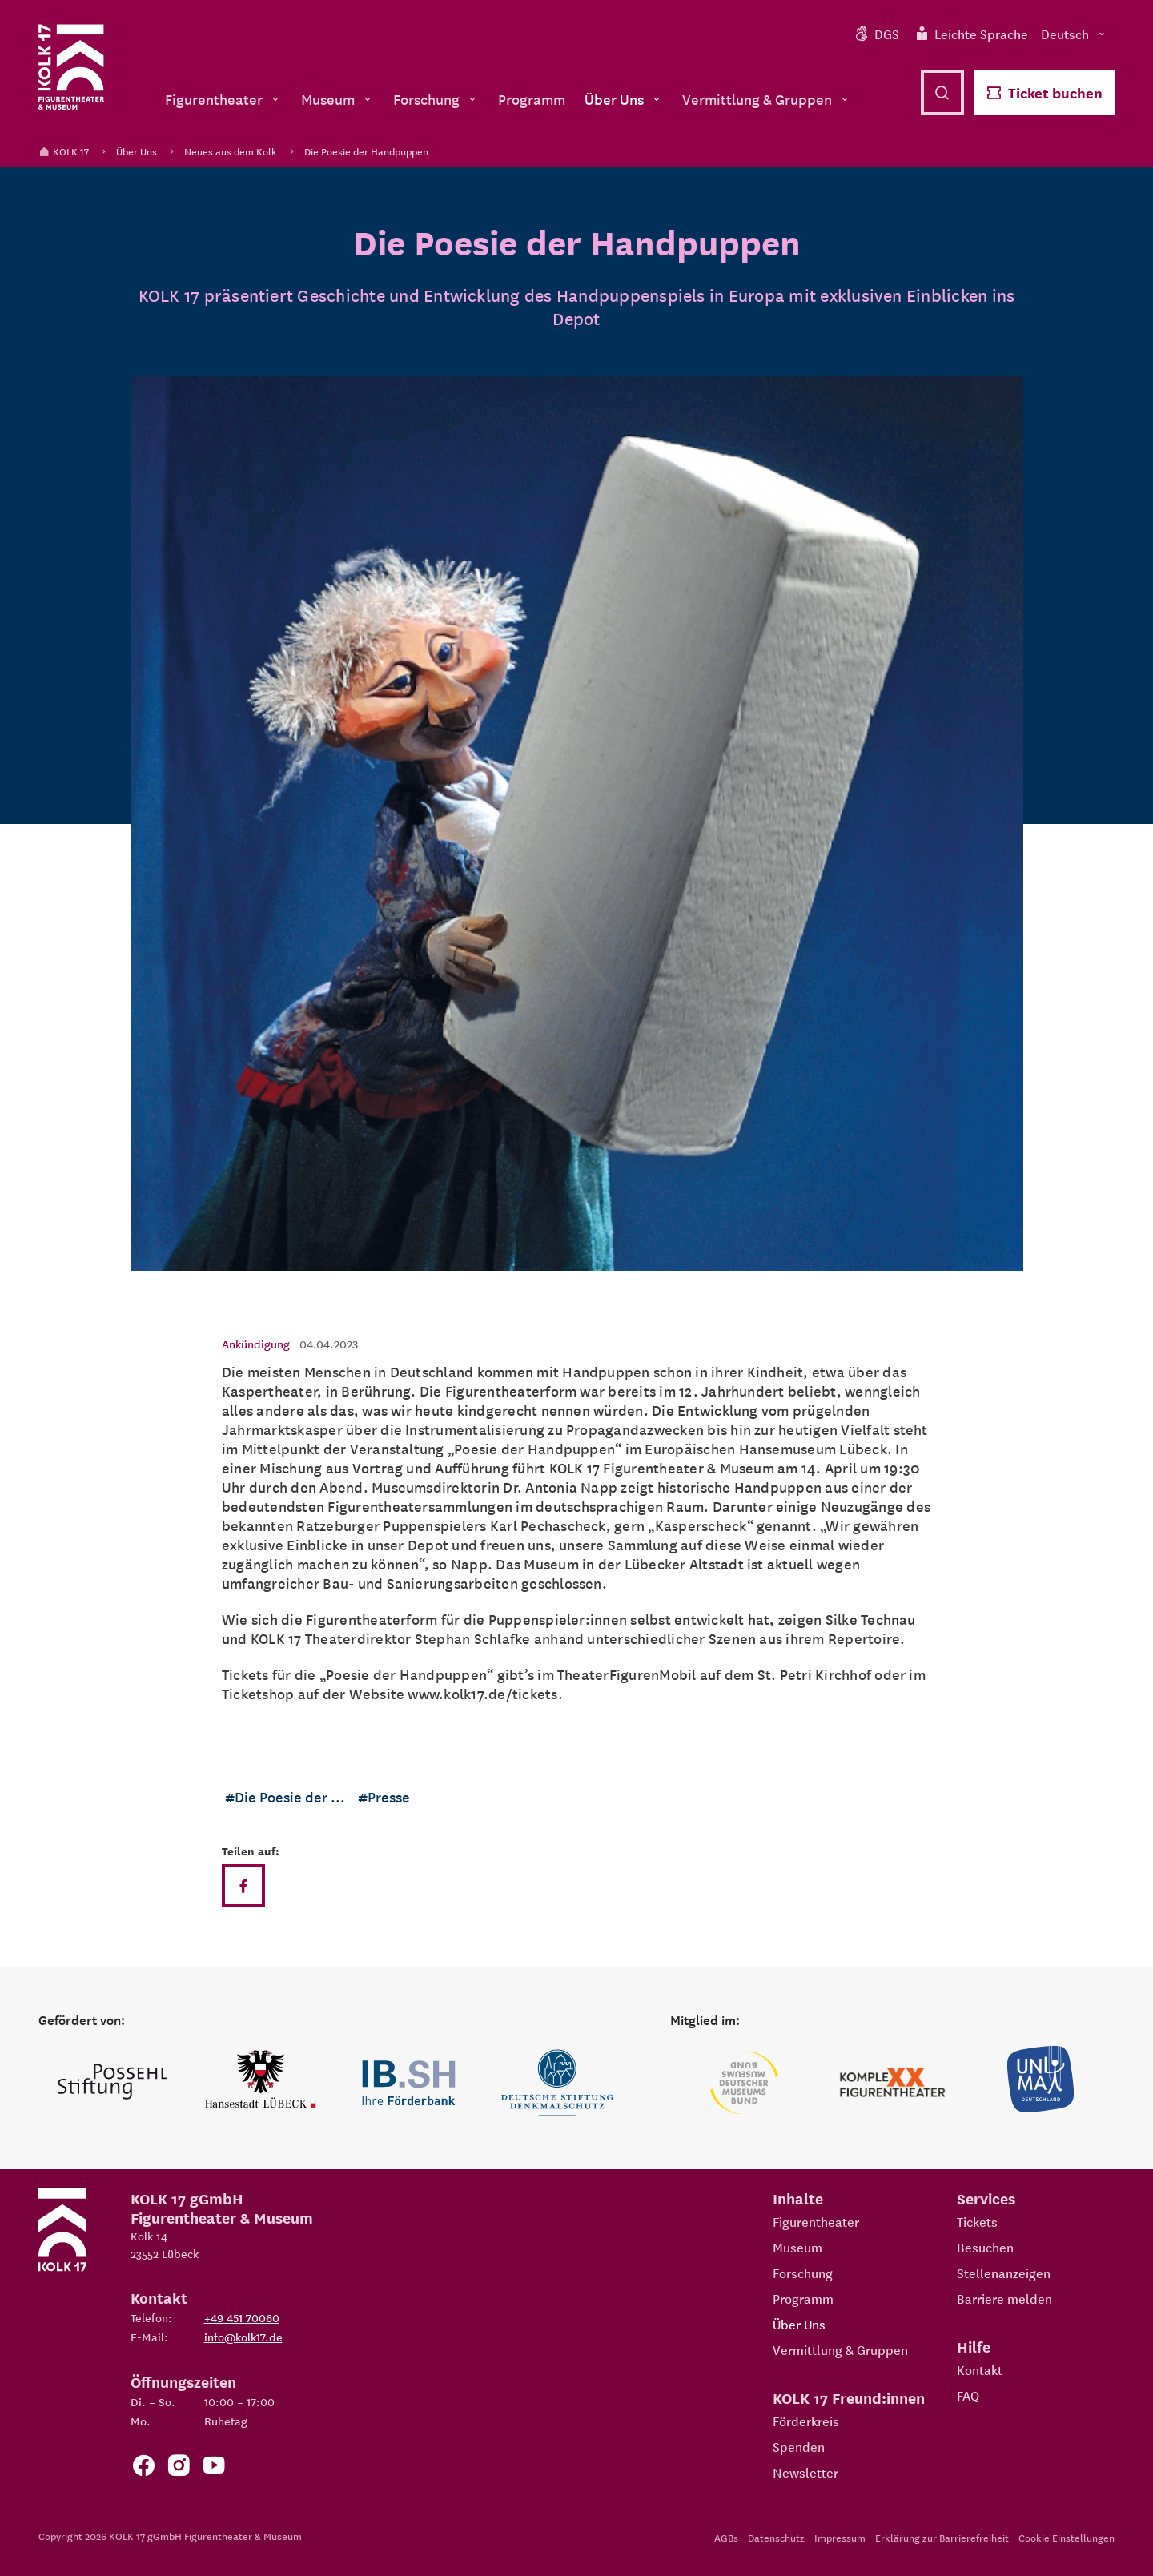  Describe the element at coordinates (1066, 2537) in the screenshot. I see `Cookie Einstellungen` at that location.